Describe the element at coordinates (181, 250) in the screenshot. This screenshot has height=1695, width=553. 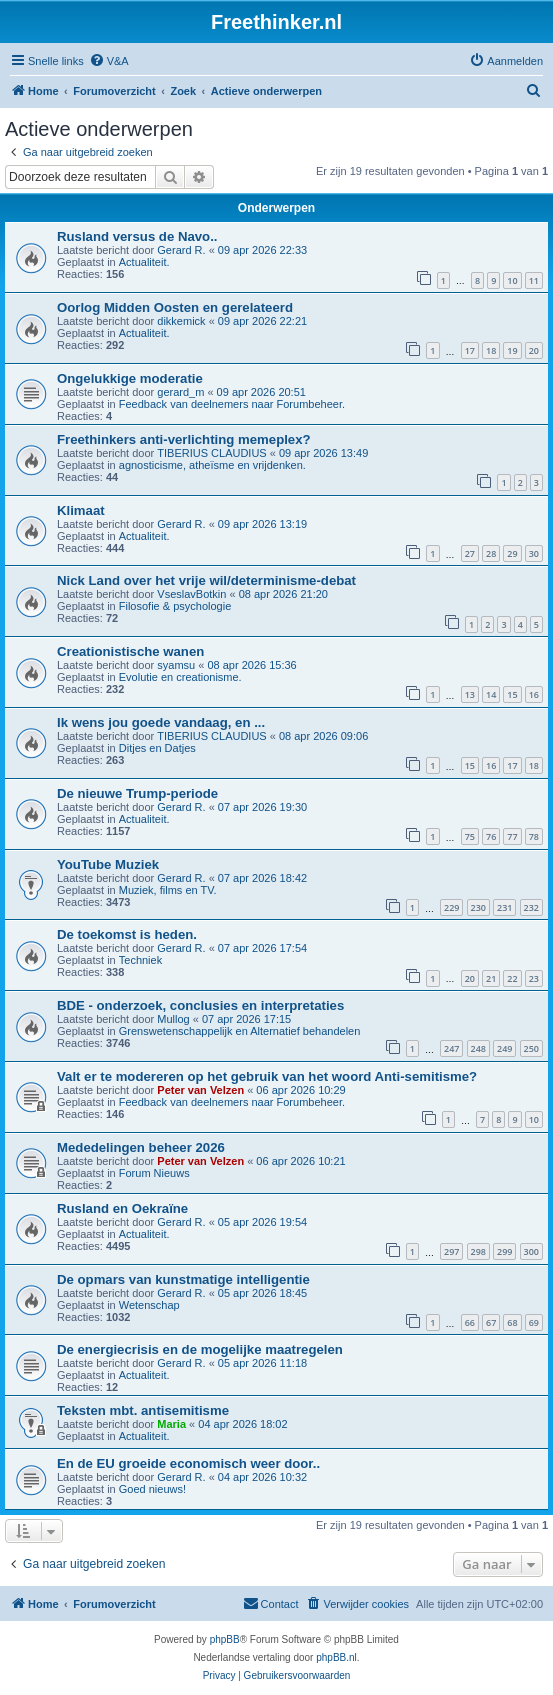
I see `Gerard R.` at that location.